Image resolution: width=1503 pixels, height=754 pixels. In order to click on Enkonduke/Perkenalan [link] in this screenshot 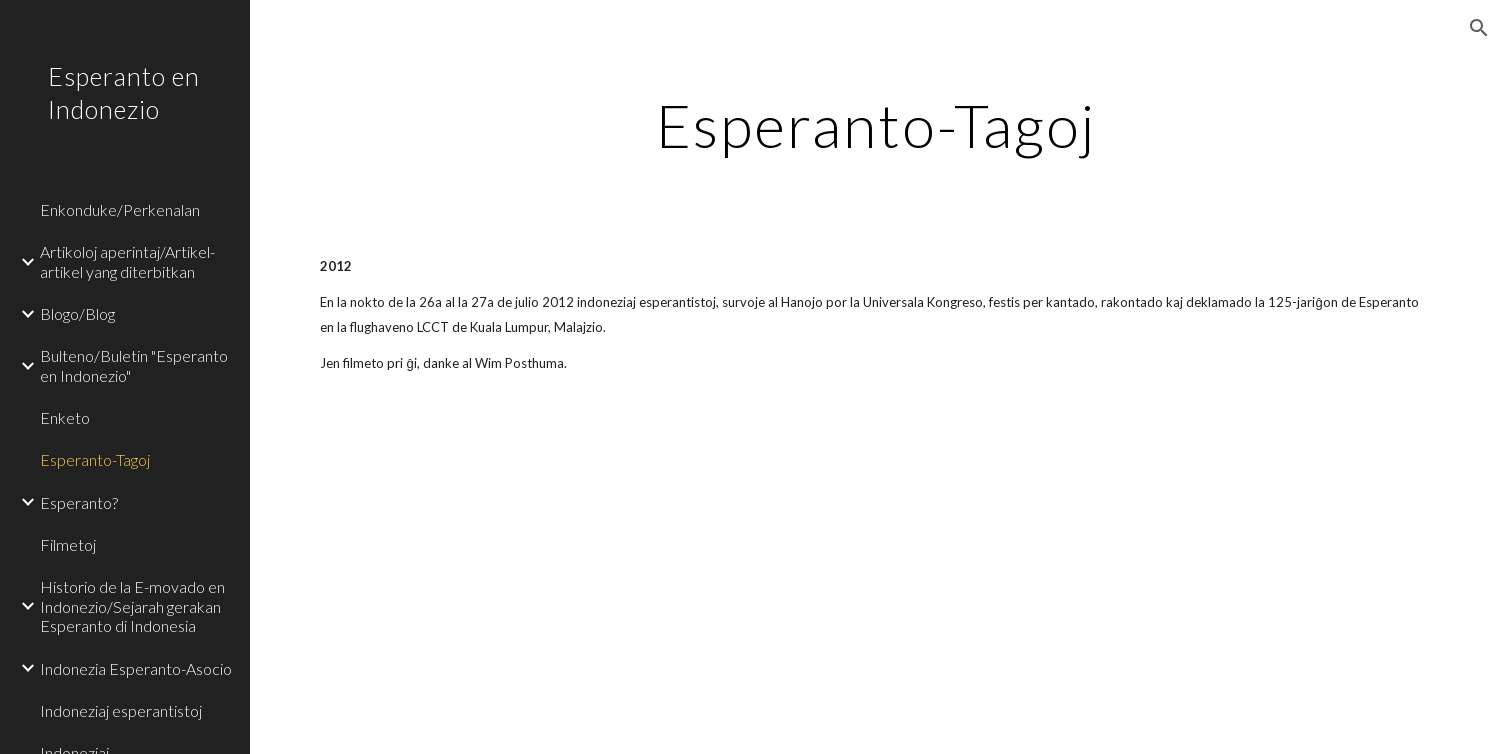, I will do `click(120, 209)`.